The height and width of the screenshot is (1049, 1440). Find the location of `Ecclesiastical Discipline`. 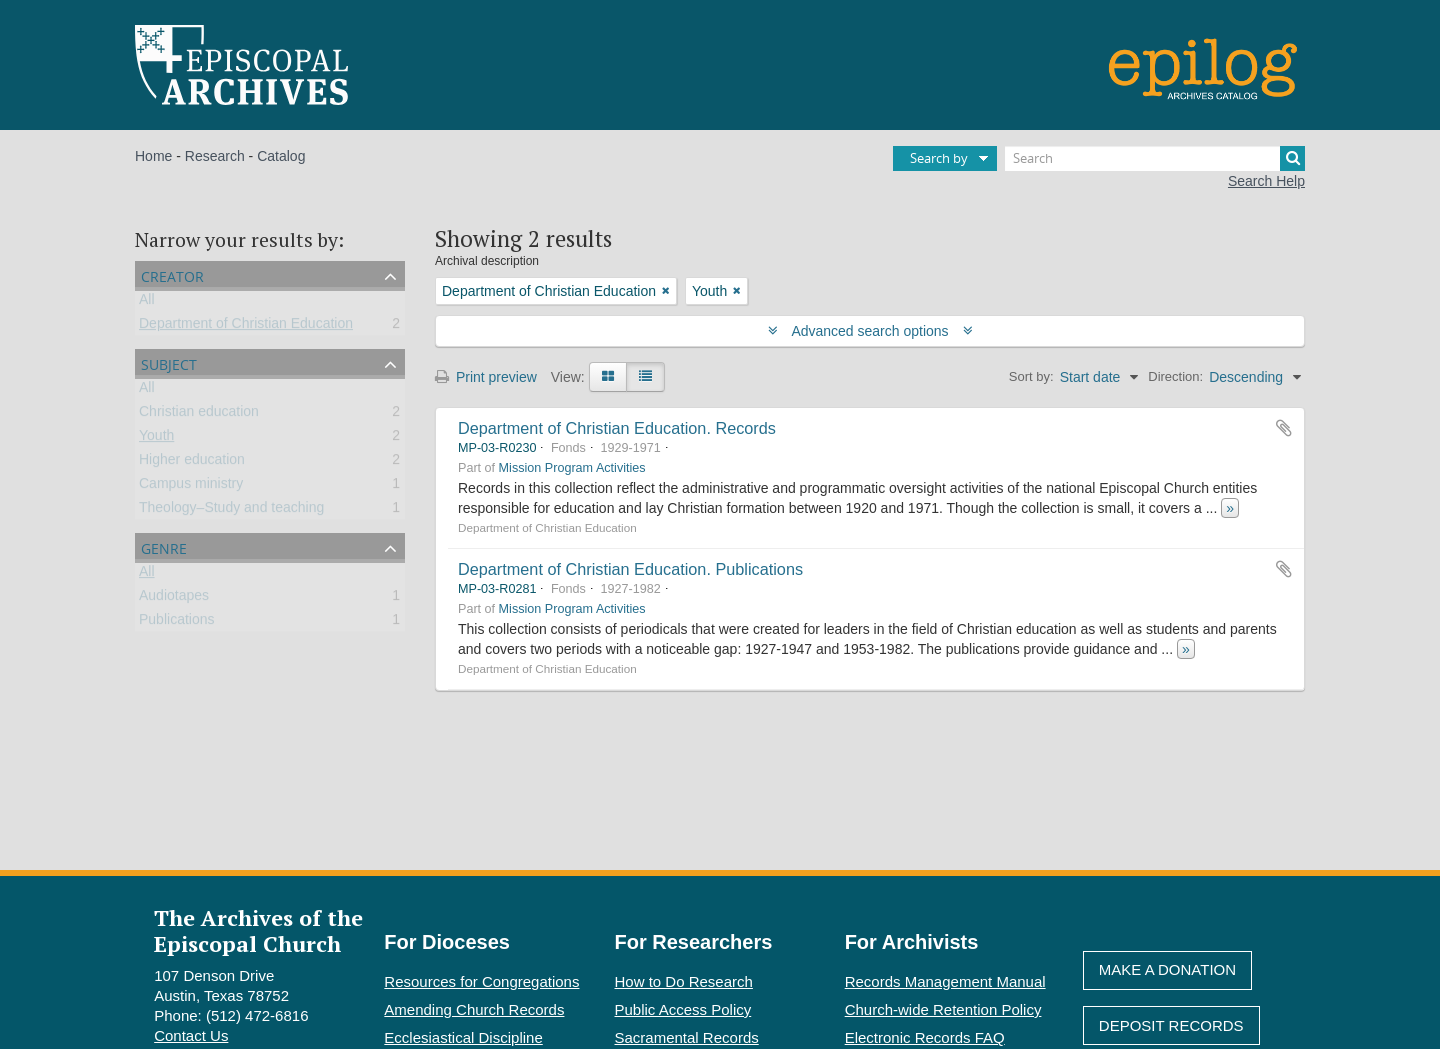

Ecclesiastical Discipline is located at coordinates (463, 1037).